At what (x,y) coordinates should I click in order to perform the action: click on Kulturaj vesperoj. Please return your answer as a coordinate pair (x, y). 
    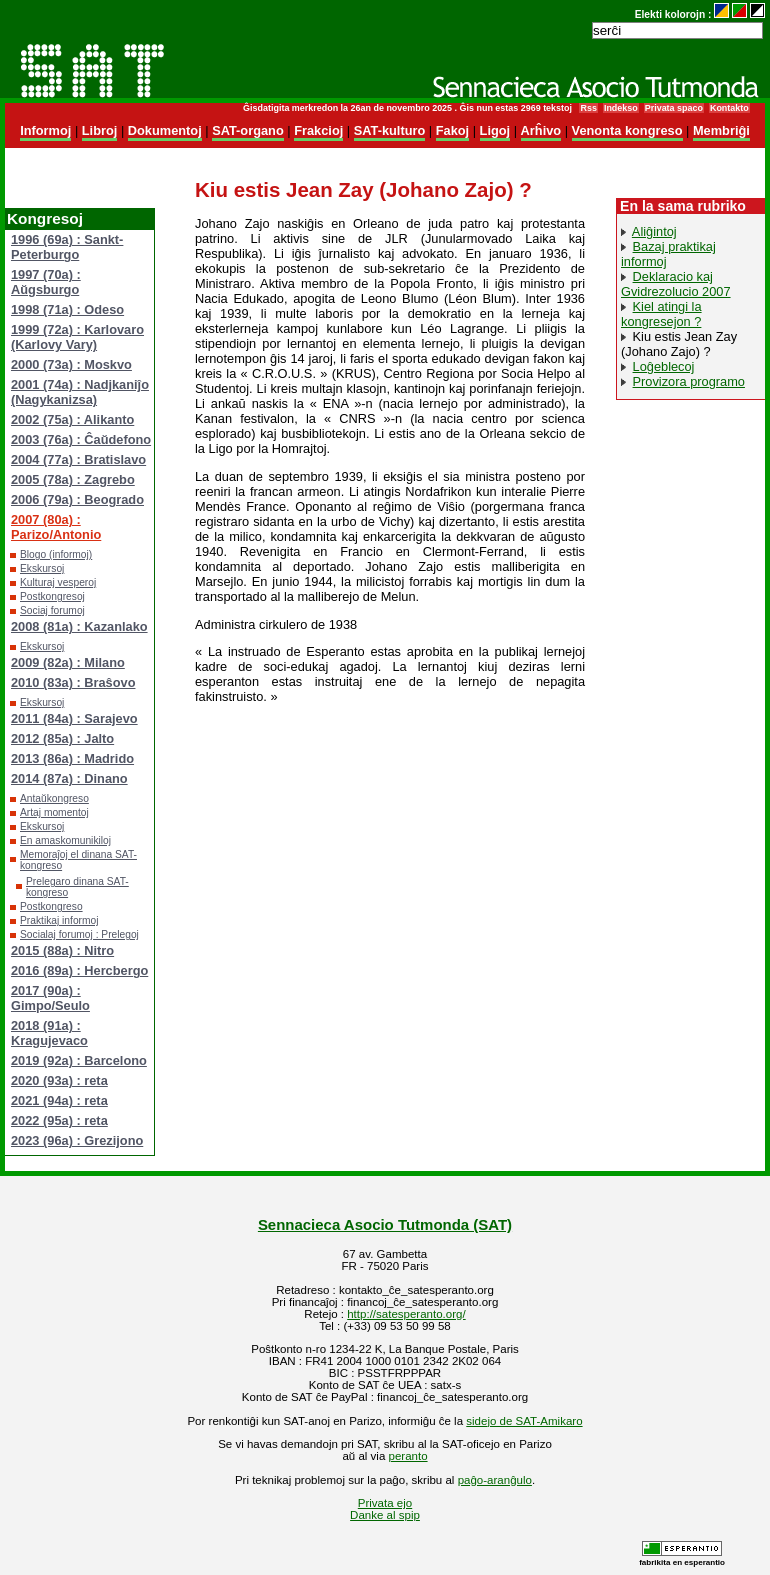
    Looking at the image, I should click on (58, 582).